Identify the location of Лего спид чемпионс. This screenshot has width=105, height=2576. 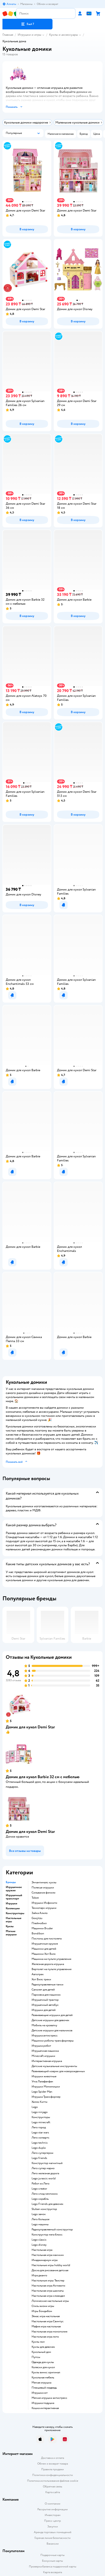
(45, 2193).